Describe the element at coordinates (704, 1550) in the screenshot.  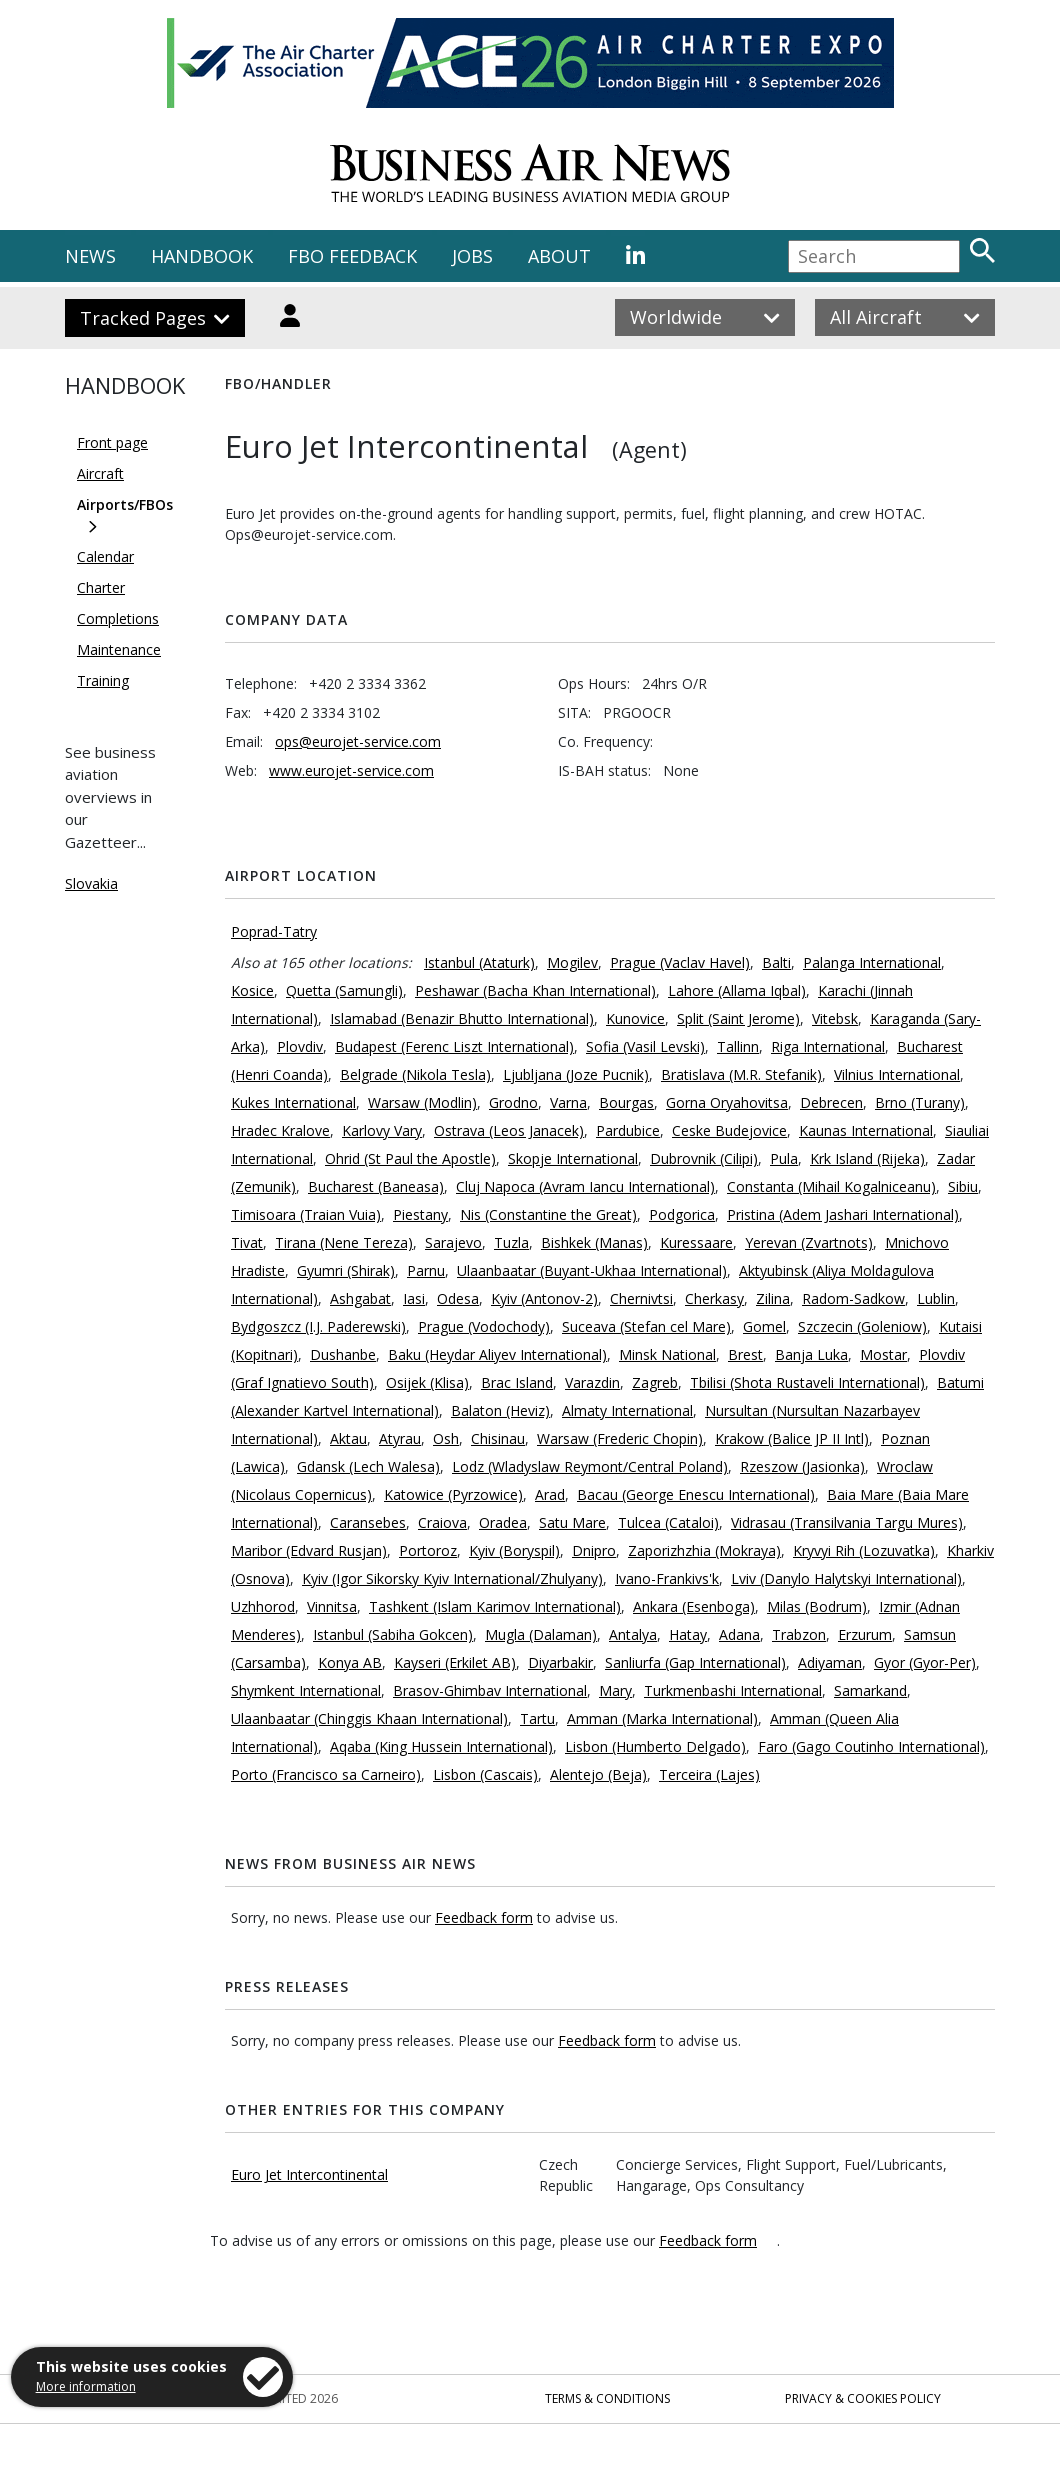
I see `Zaporizhzhia (Mokraya)` at that location.